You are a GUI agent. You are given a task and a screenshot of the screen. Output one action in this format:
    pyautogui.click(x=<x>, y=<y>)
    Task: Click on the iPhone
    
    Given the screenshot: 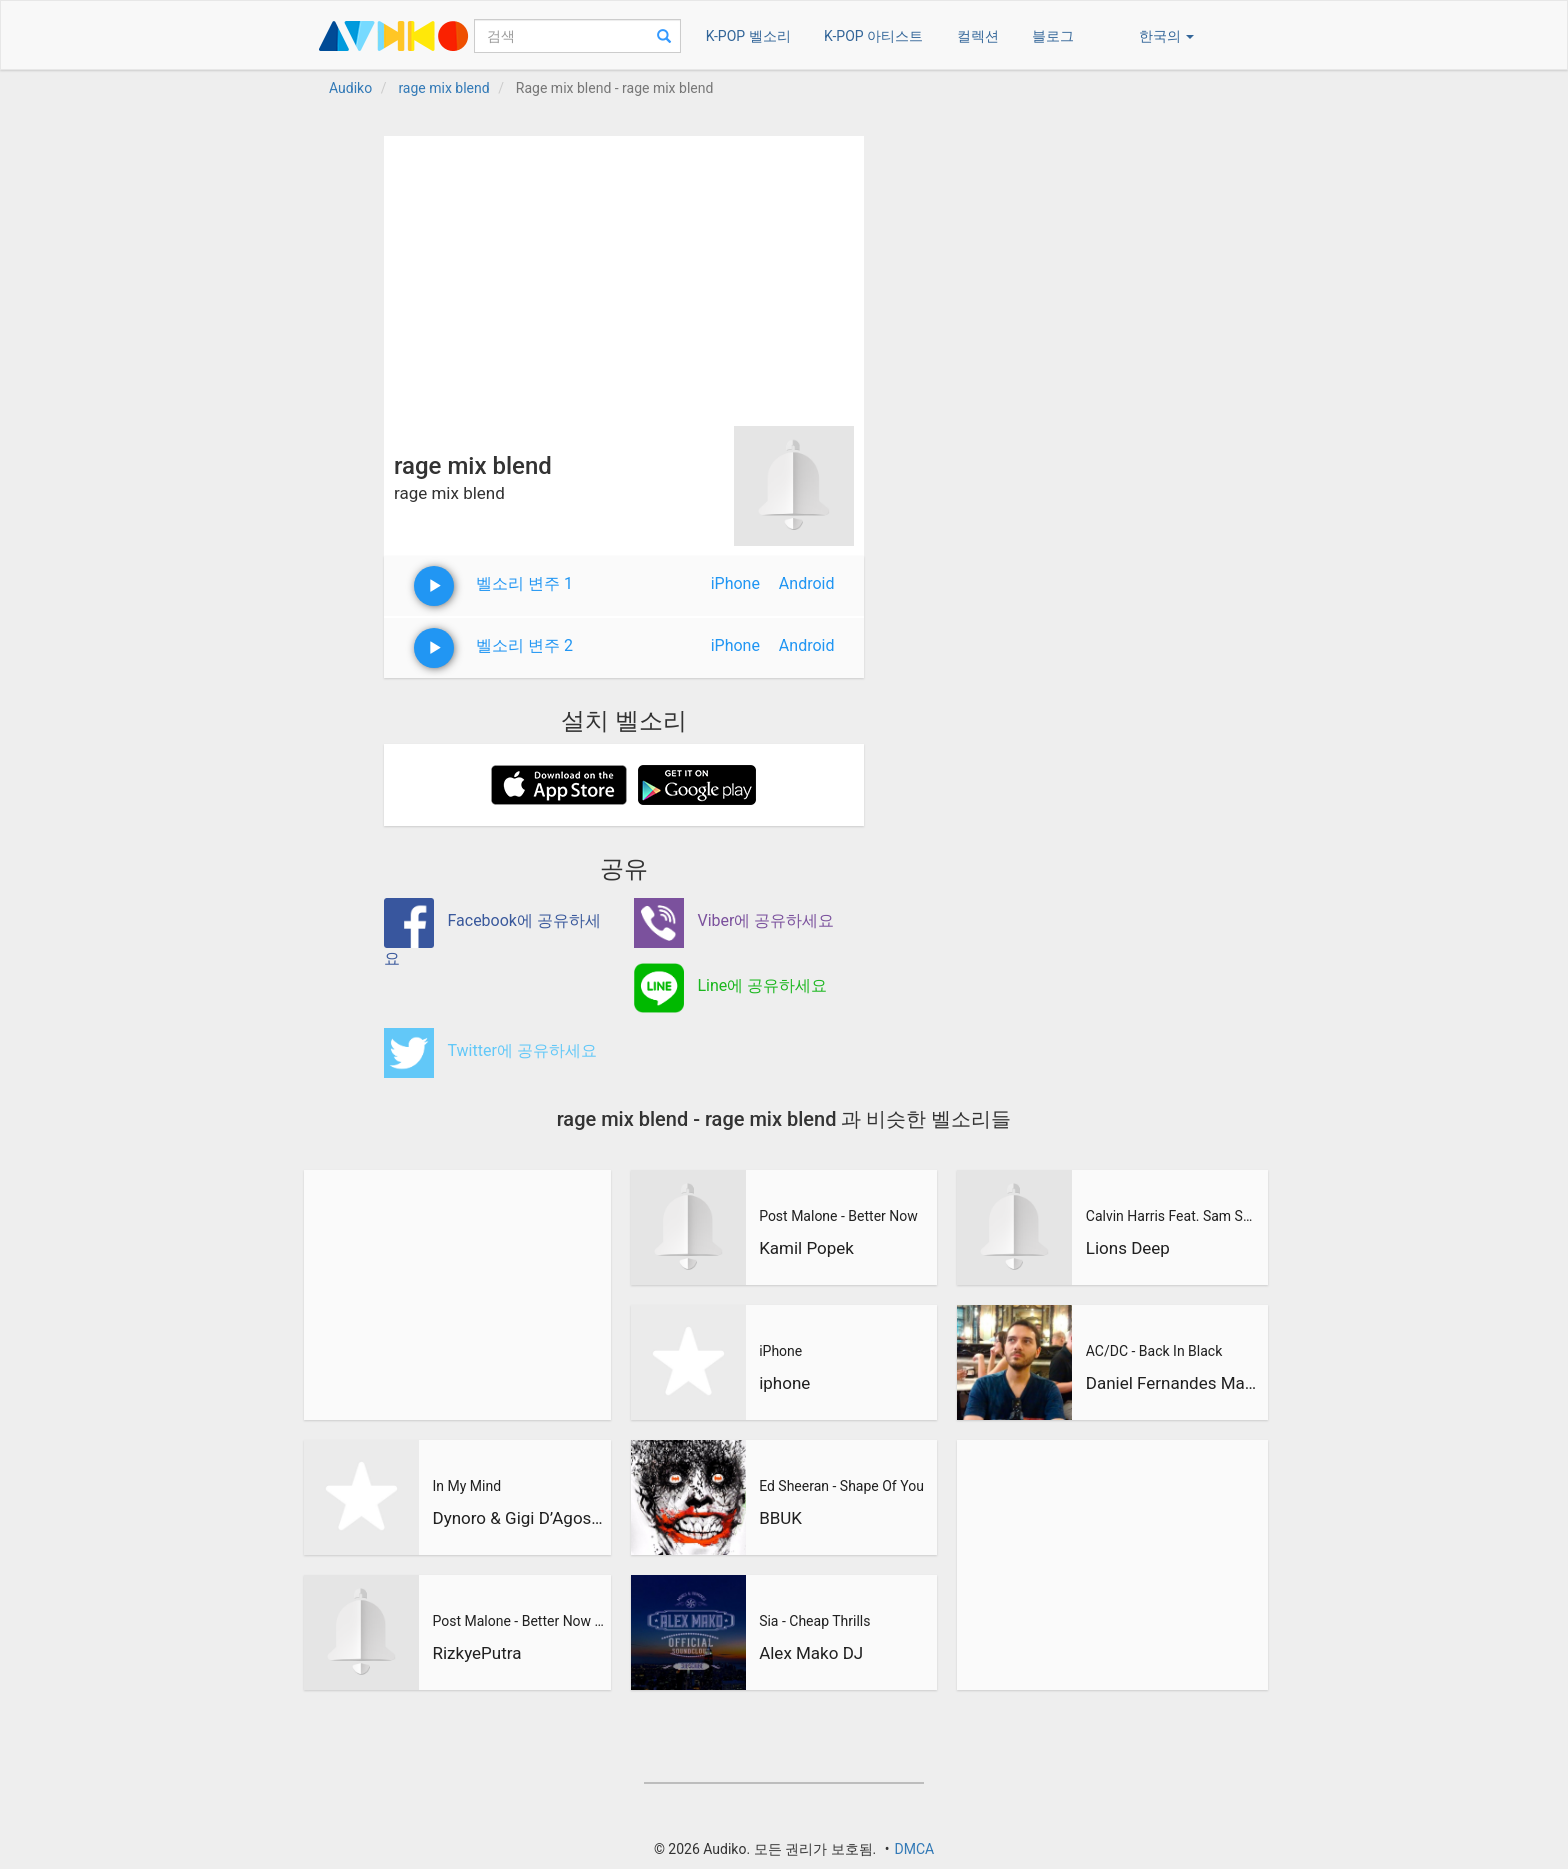 What is the action you would take?
    pyautogui.click(x=735, y=583)
    